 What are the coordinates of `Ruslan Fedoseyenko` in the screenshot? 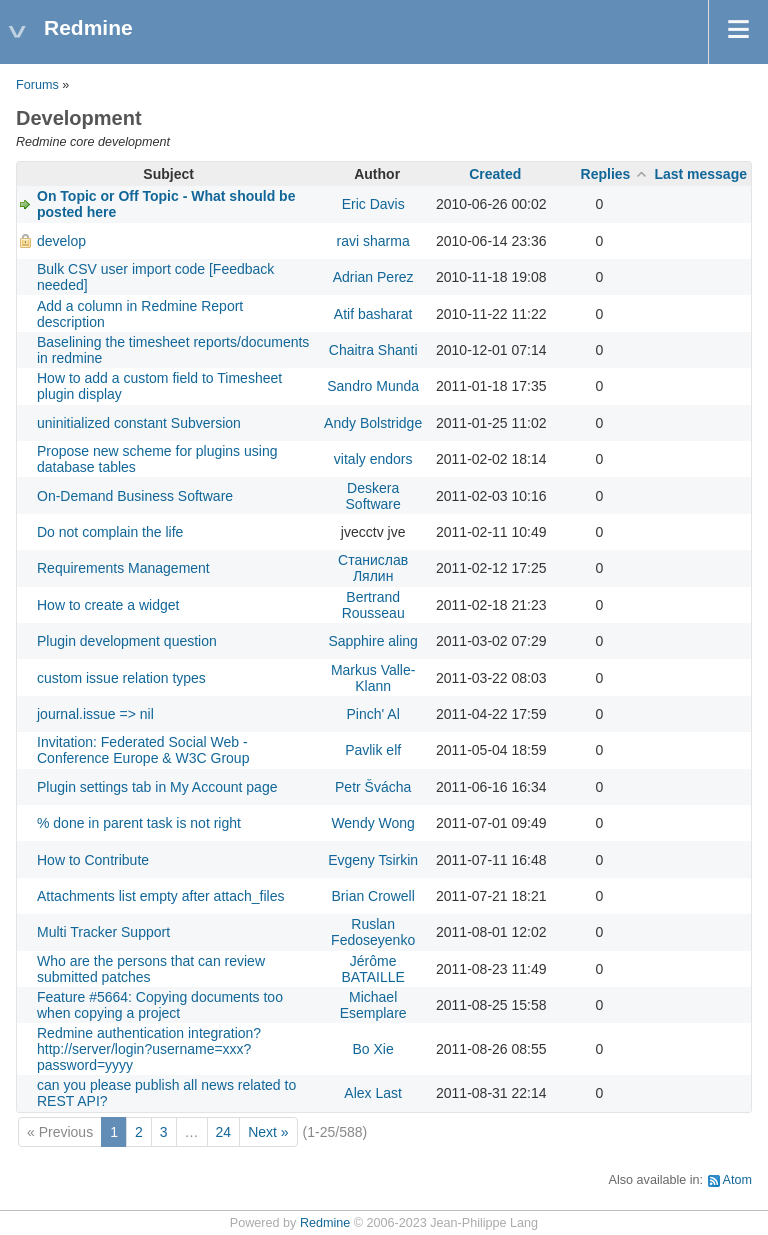 It's located at (373, 932).